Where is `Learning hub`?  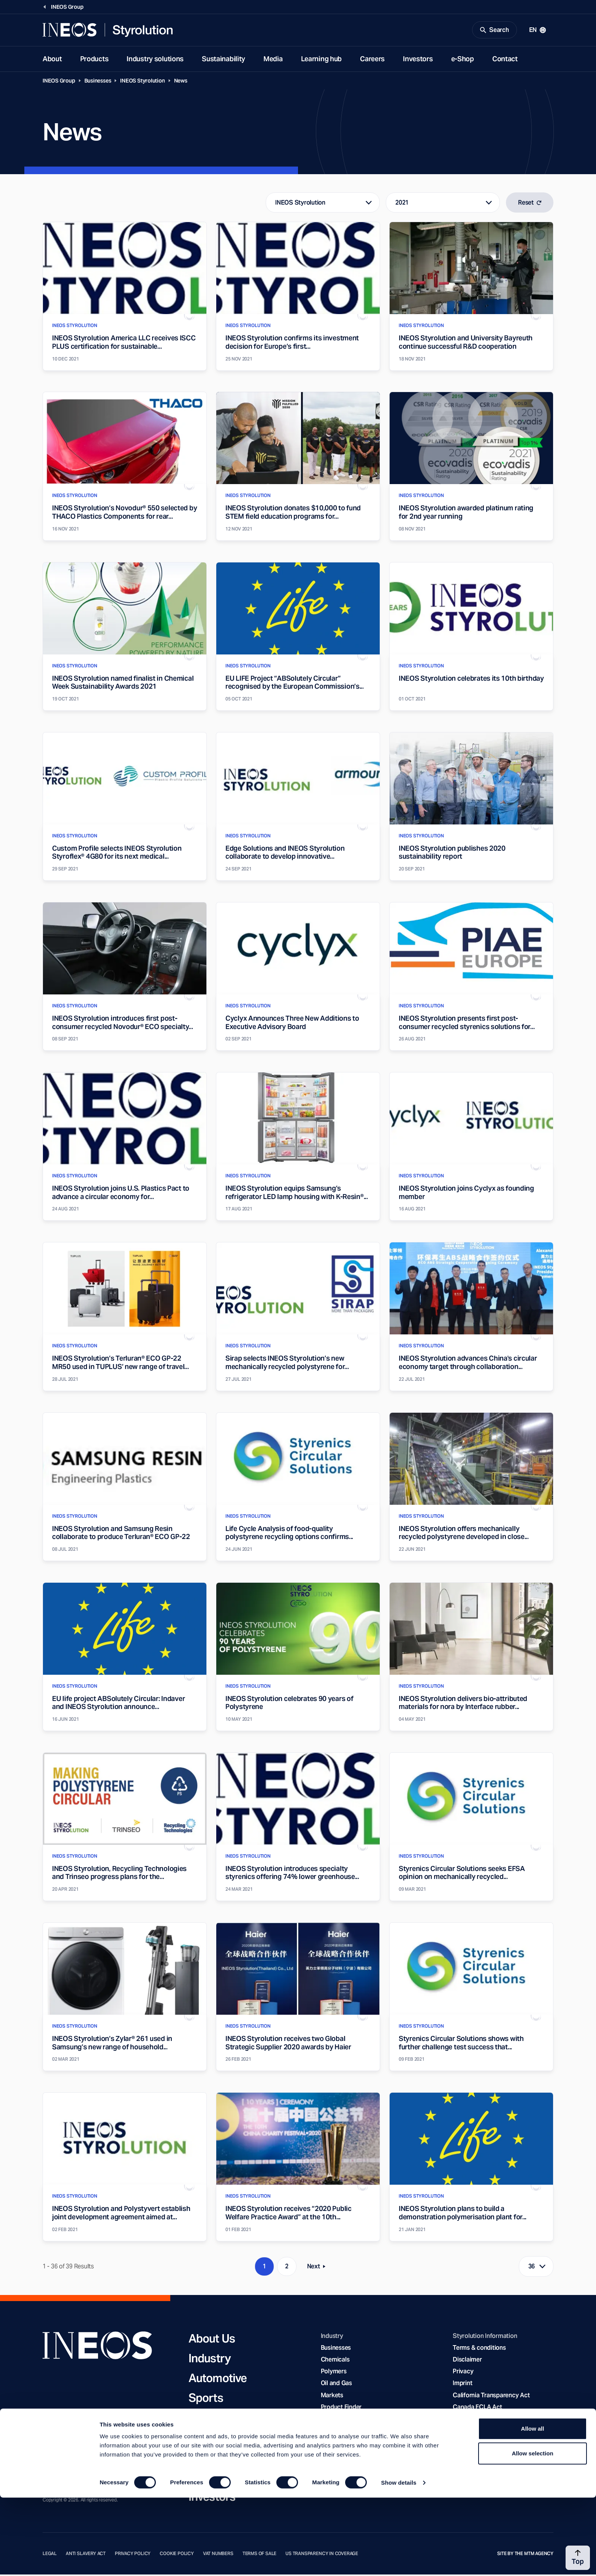
Learning hub is located at coordinates (321, 60).